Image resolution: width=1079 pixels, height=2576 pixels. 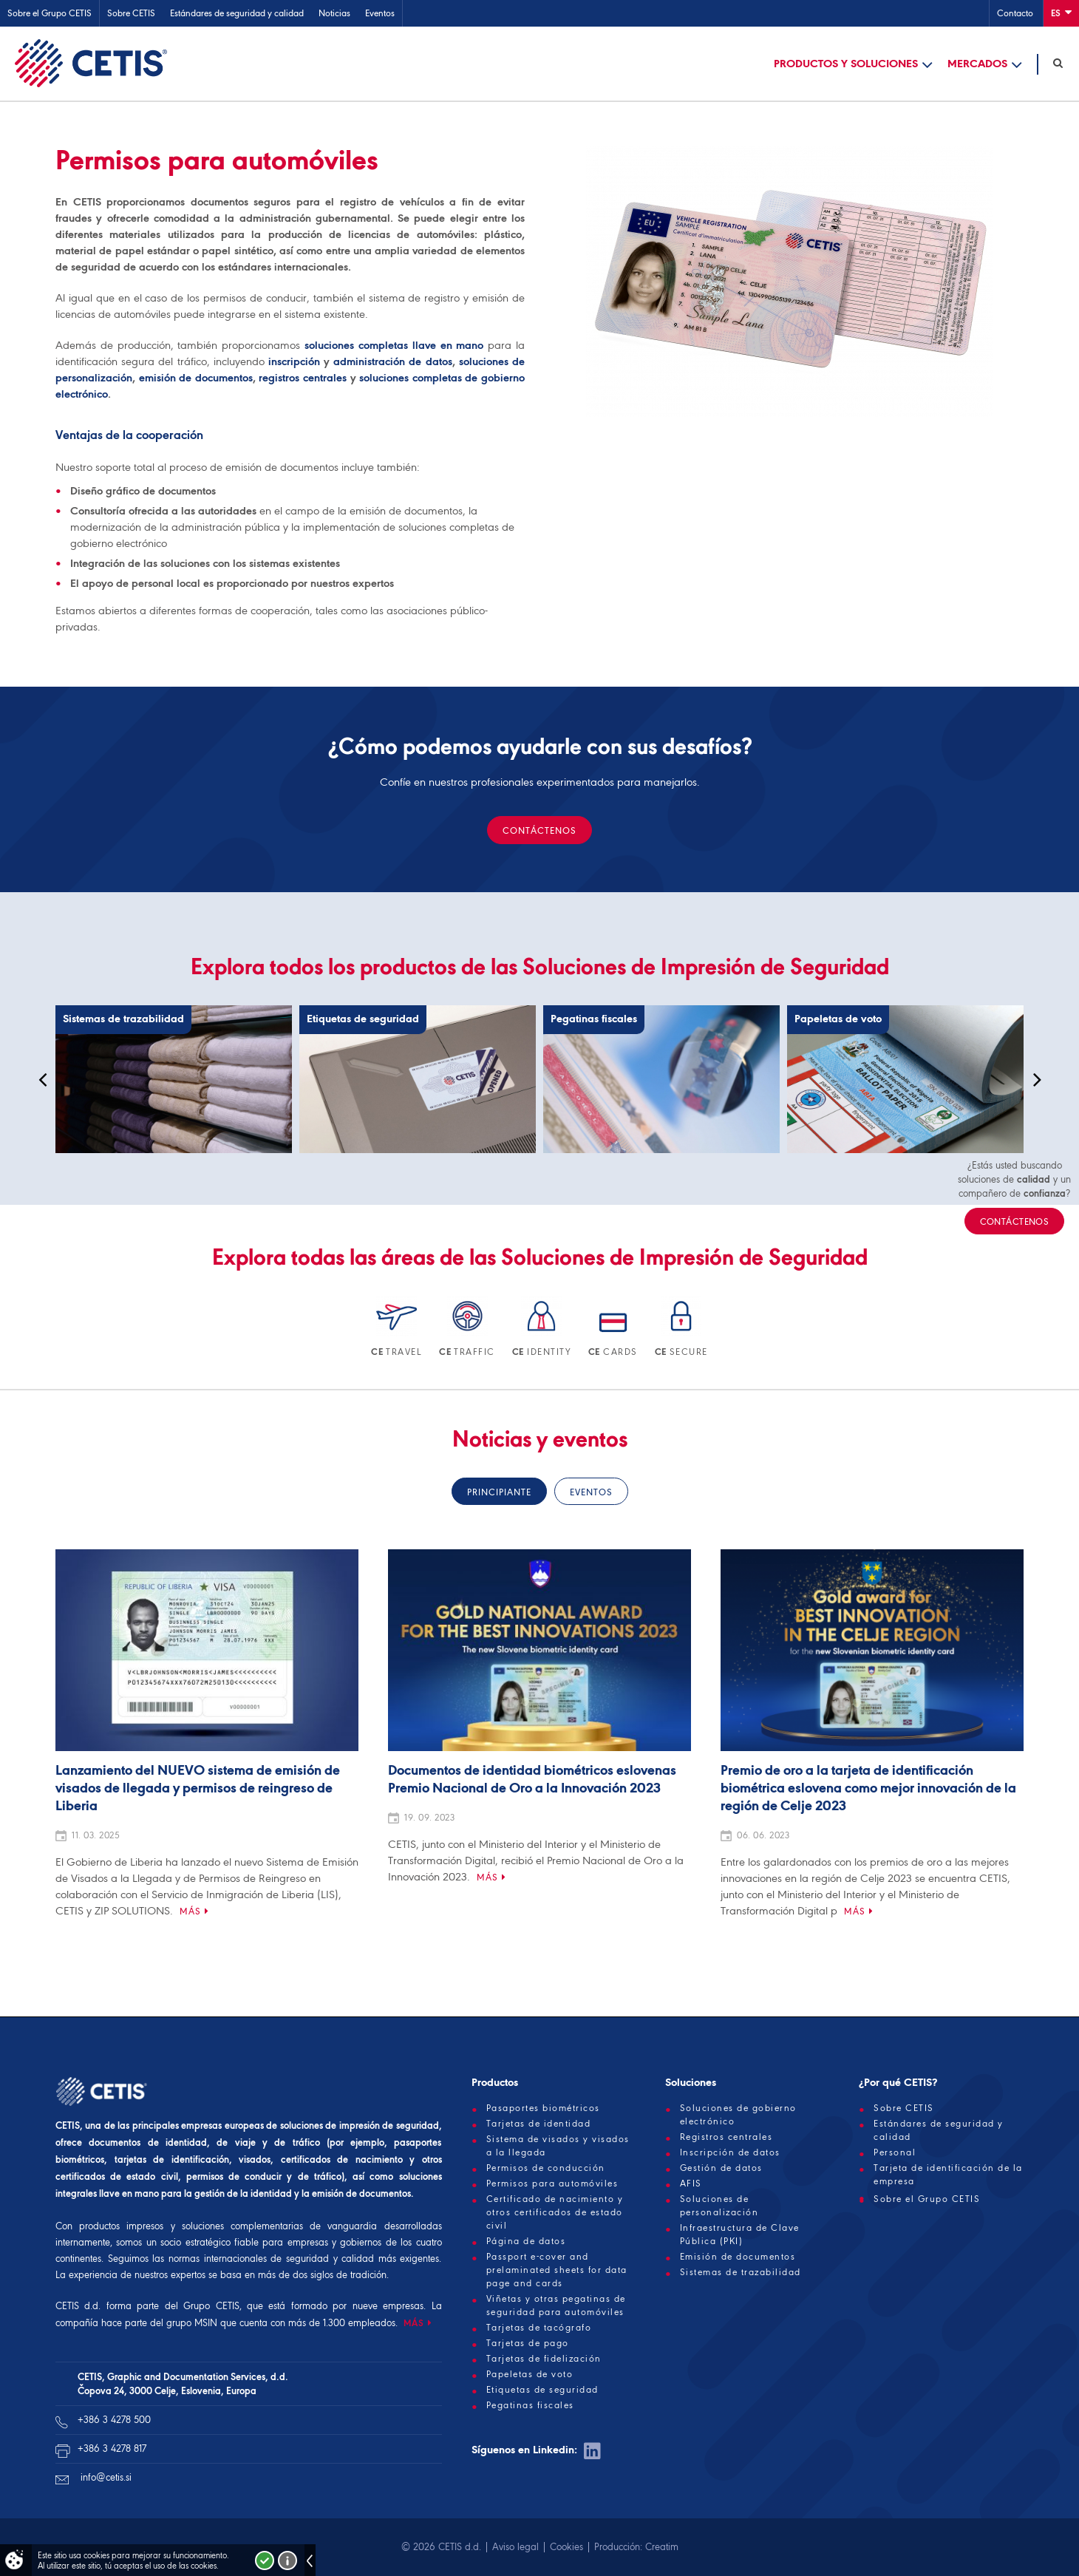 What do you see at coordinates (726, 2137) in the screenshot?
I see `Registros centrales` at bounding box center [726, 2137].